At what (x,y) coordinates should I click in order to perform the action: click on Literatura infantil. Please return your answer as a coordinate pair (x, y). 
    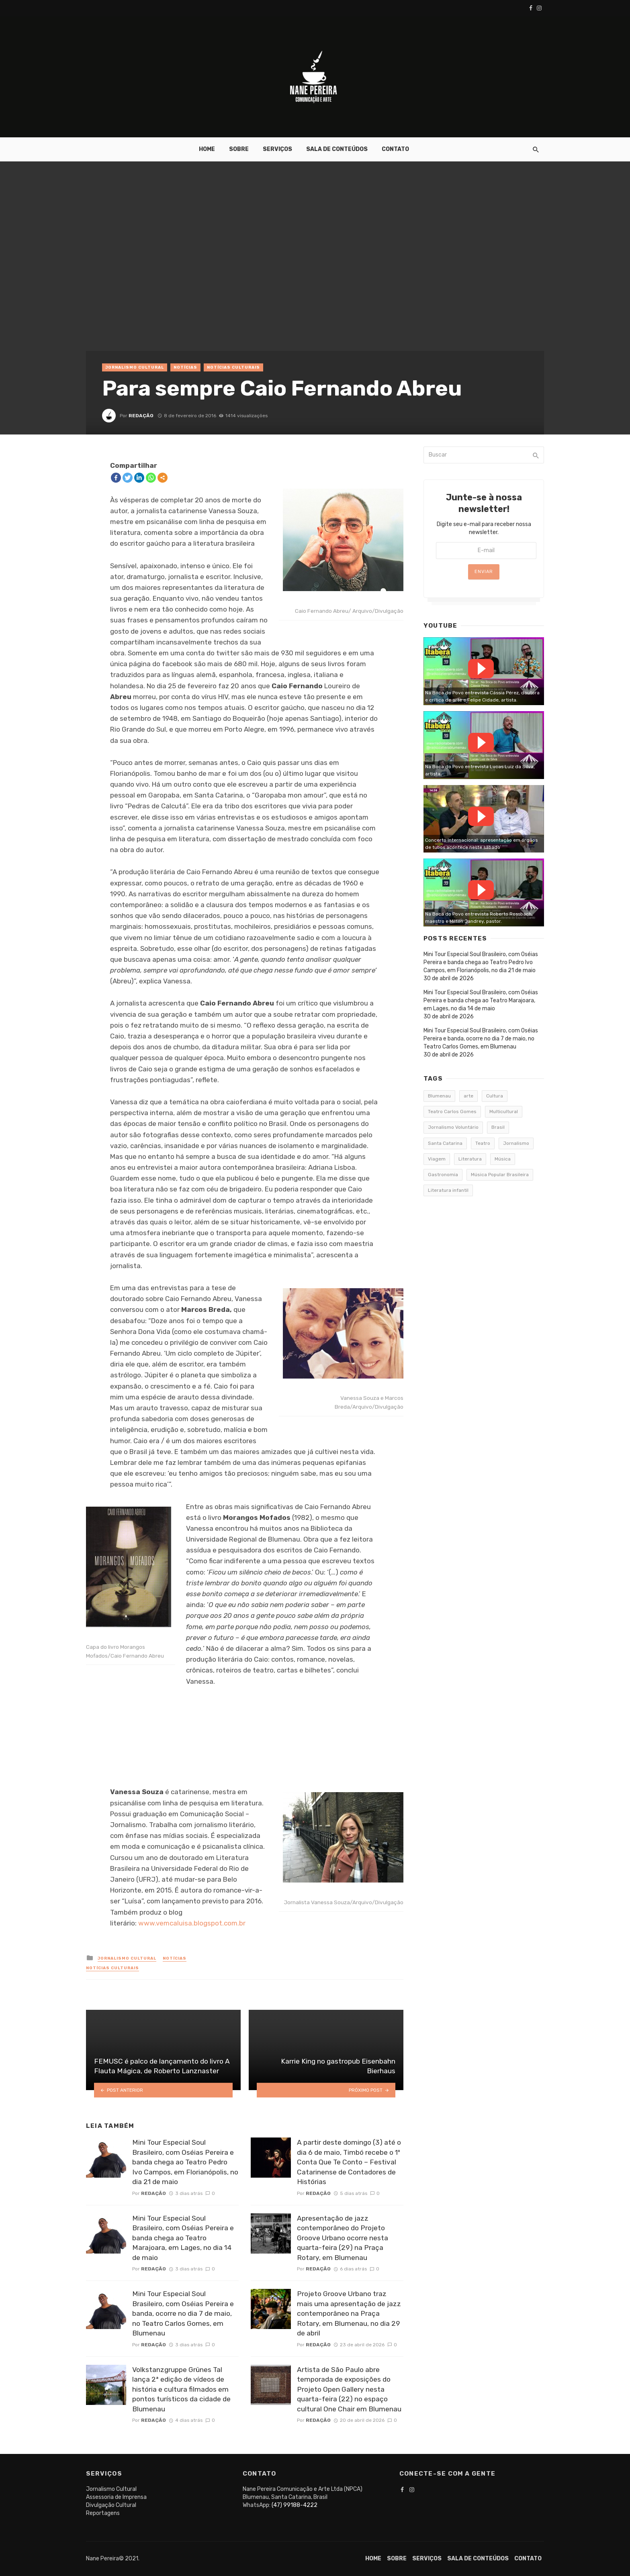
    Looking at the image, I should click on (448, 1190).